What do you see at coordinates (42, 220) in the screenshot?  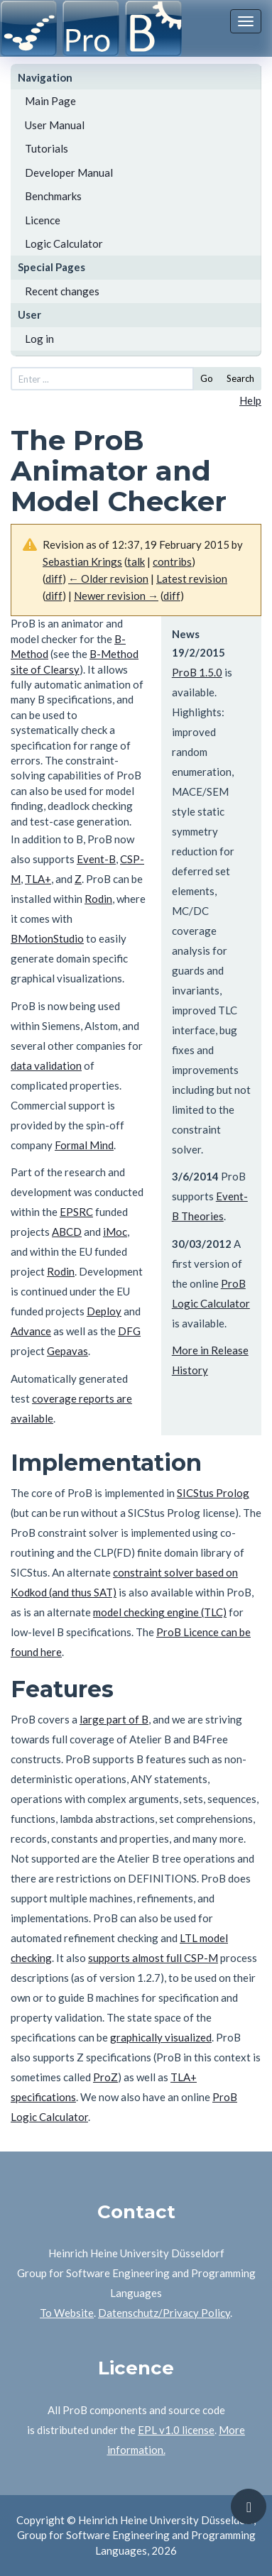 I see `Licence` at bounding box center [42, 220].